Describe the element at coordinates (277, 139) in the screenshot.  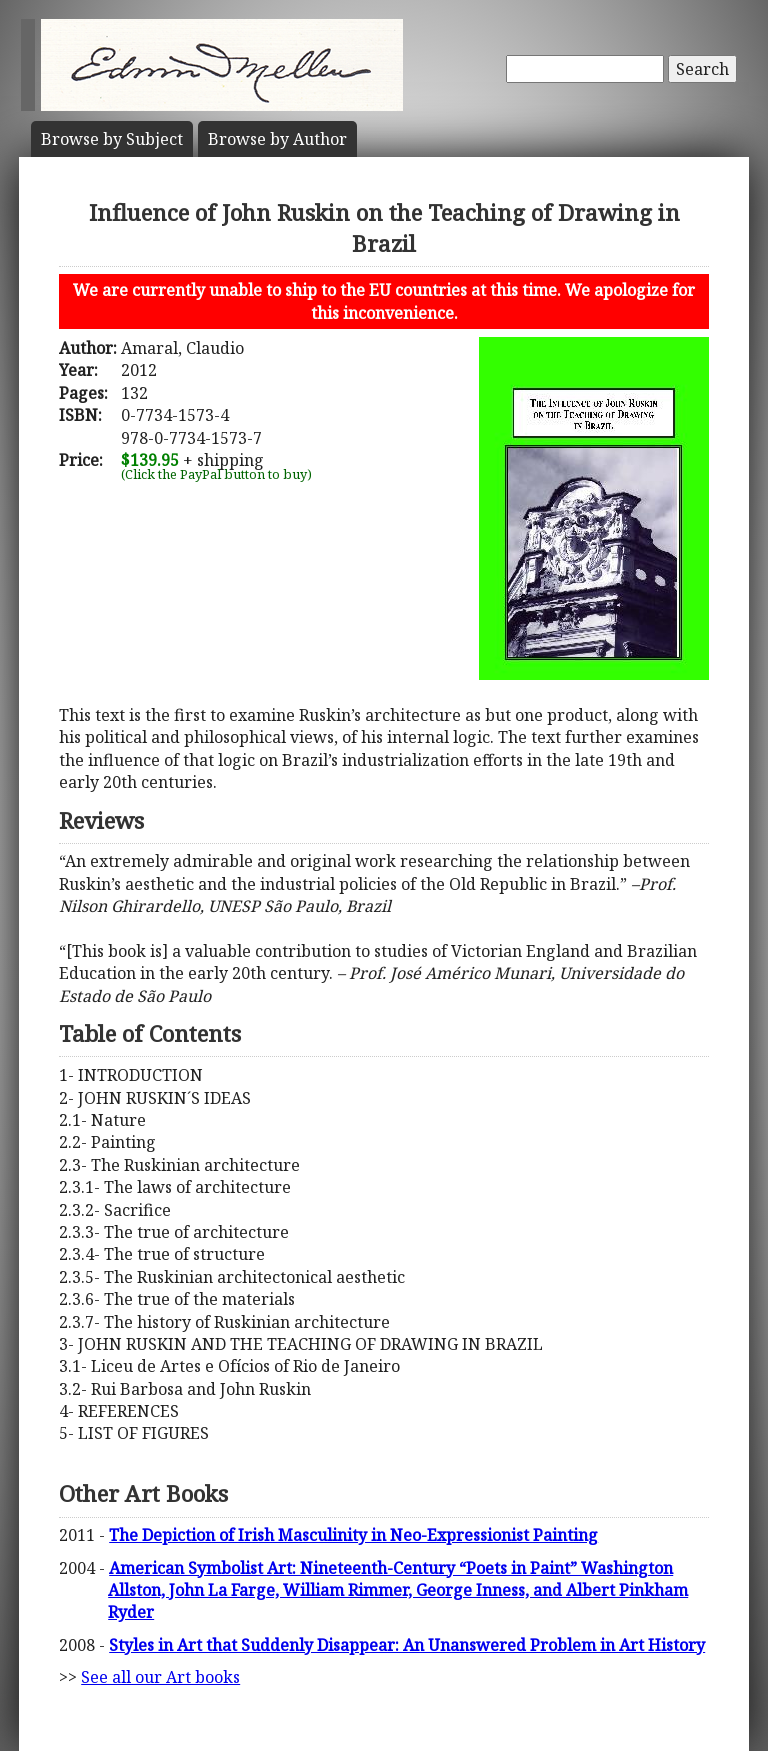
I see `Author` at that location.